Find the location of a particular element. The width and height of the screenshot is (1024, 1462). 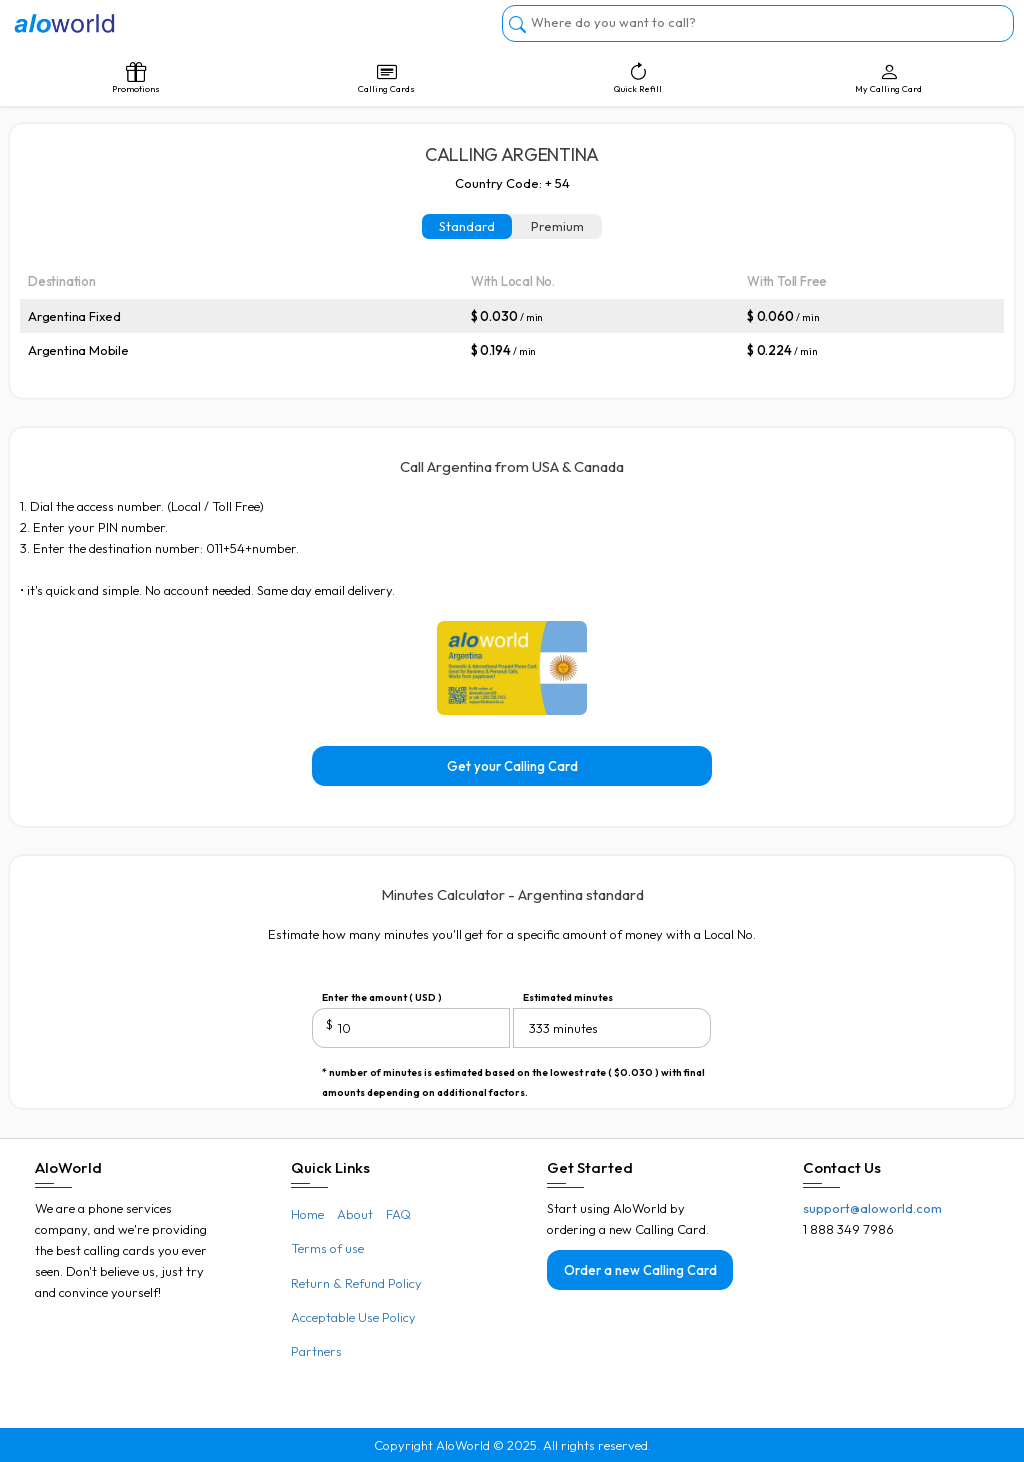

Home is located at coordinates (307, 1214).